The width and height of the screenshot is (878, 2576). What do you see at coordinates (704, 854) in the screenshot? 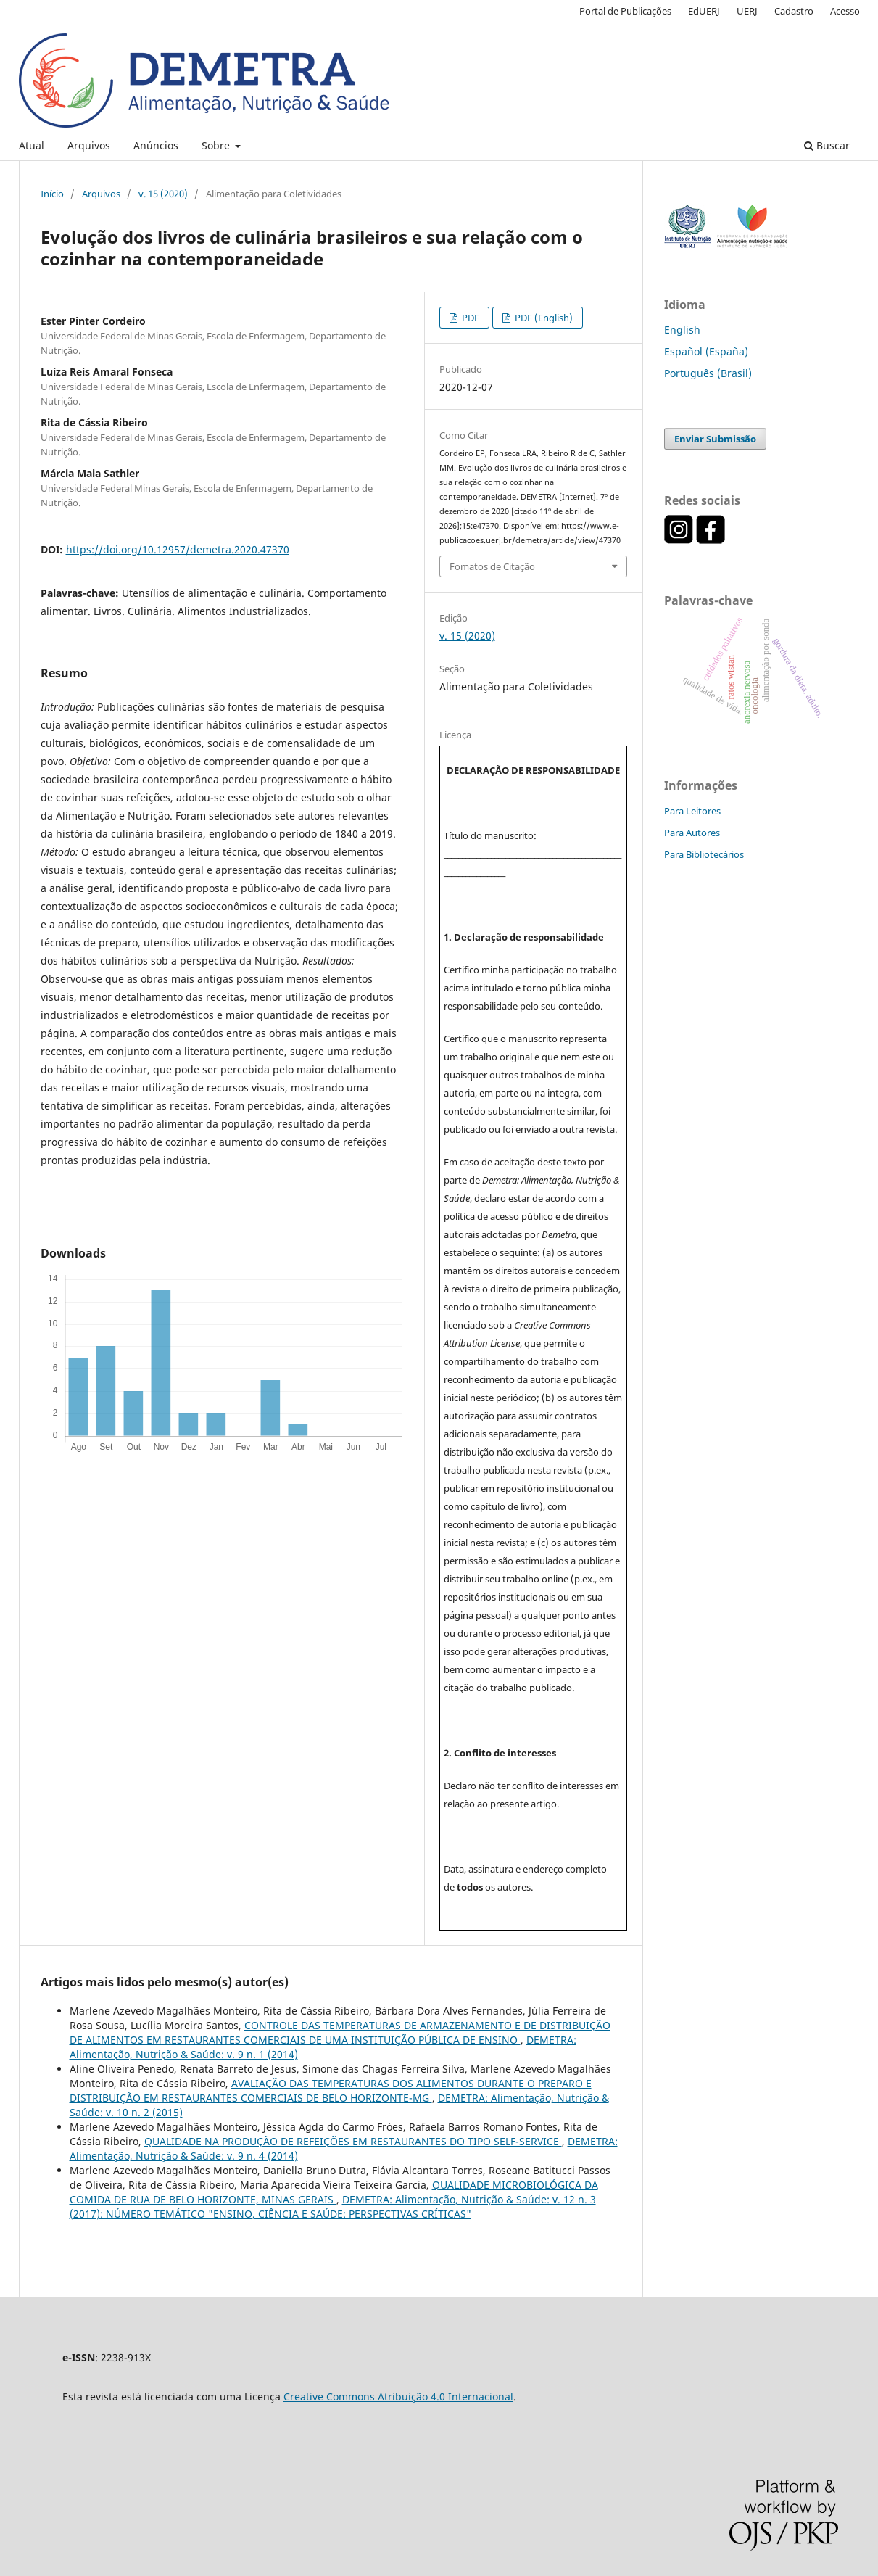
I see `Para Bibliotecários` at bounding box center [704, 854].